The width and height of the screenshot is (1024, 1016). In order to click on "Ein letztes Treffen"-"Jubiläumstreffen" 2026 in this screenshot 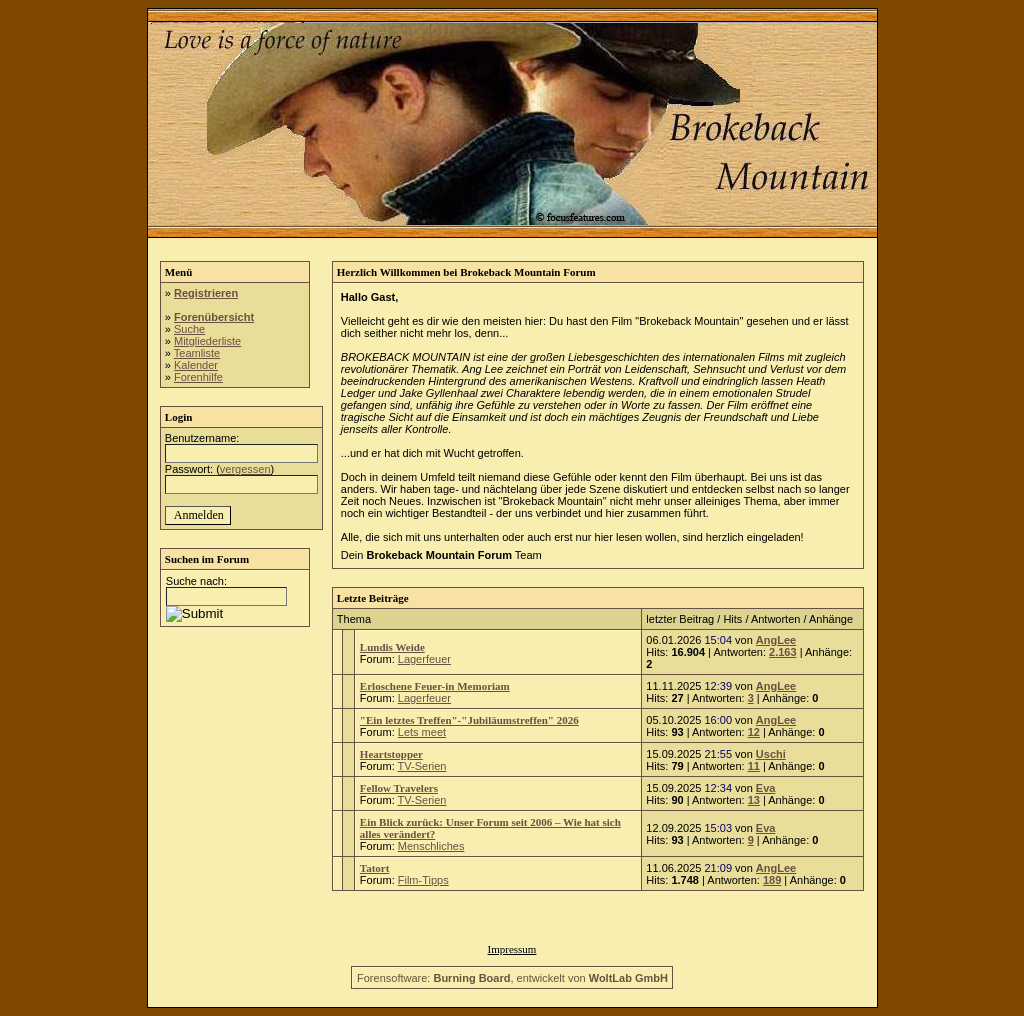, I will do `click(469, 720)`.